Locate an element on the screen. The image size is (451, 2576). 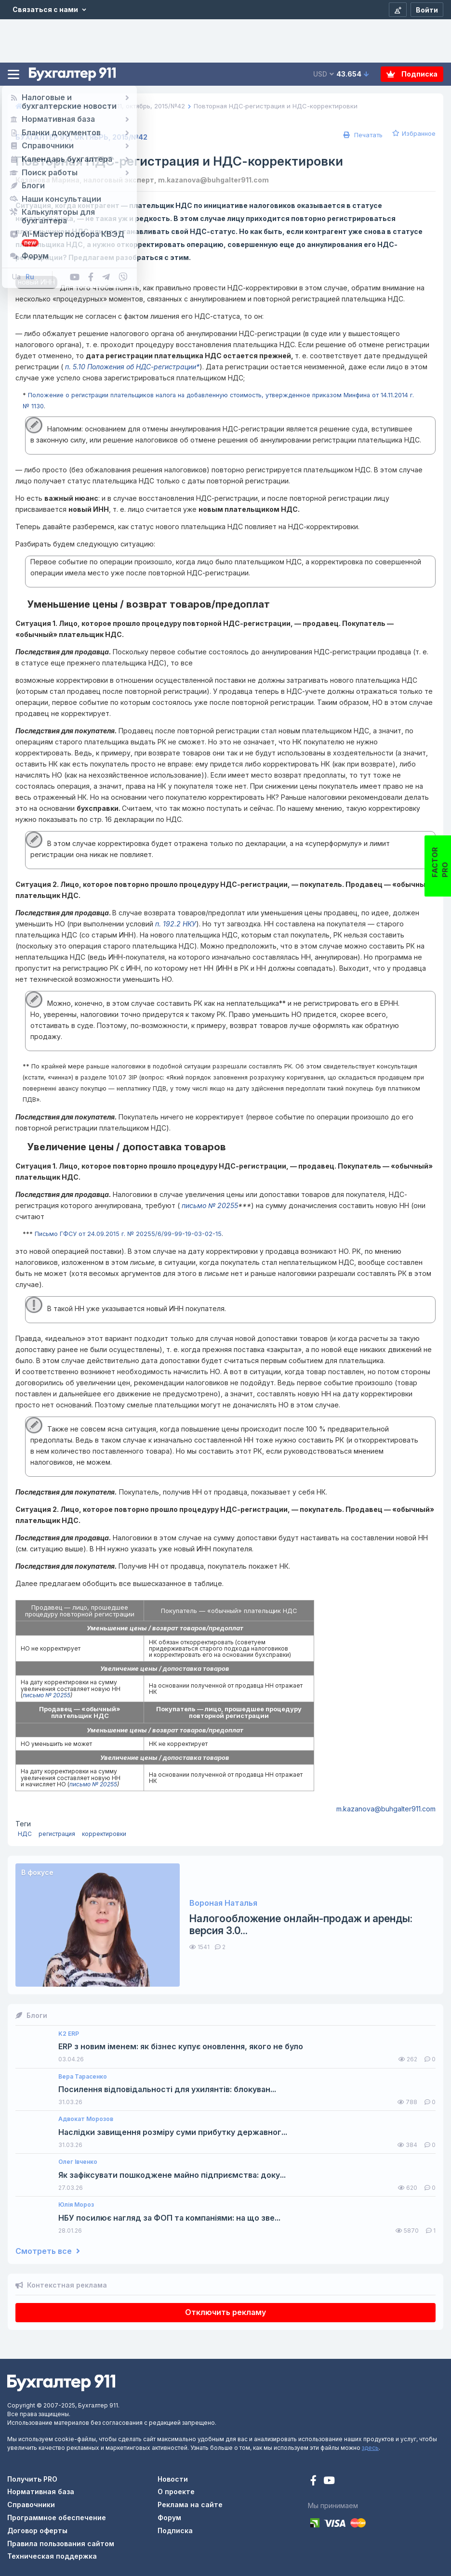
регистрация is located at coordinates (57, 1833).